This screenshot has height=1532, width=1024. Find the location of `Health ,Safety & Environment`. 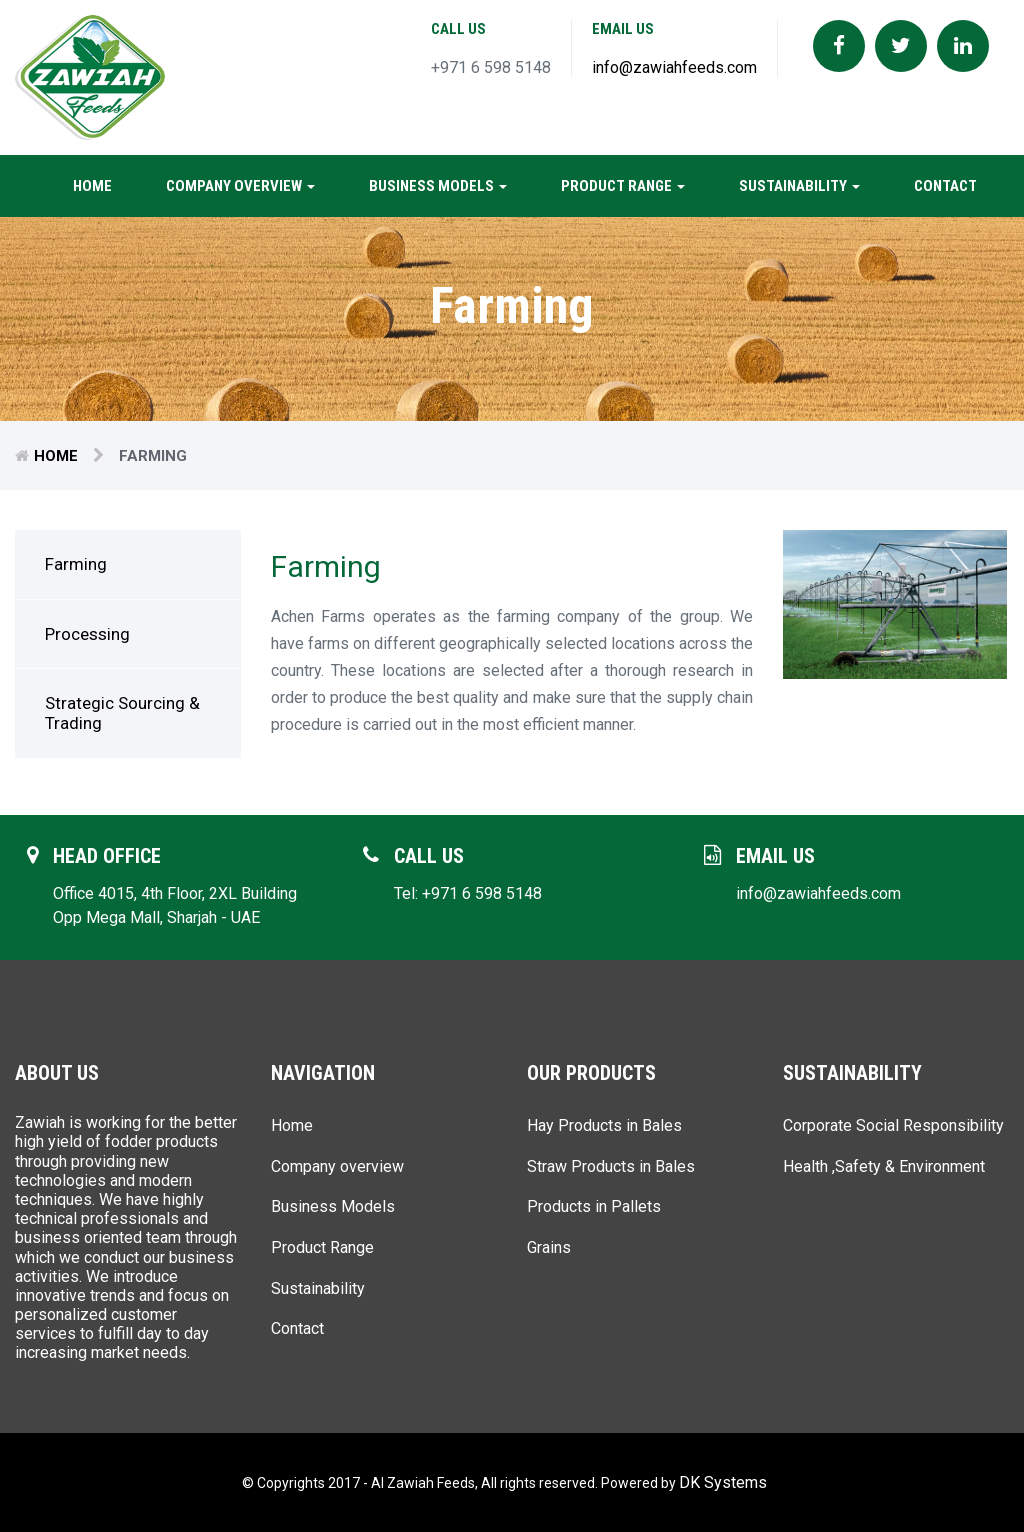

Health ,Safety & Environment is located at coordinates (884, 1166).